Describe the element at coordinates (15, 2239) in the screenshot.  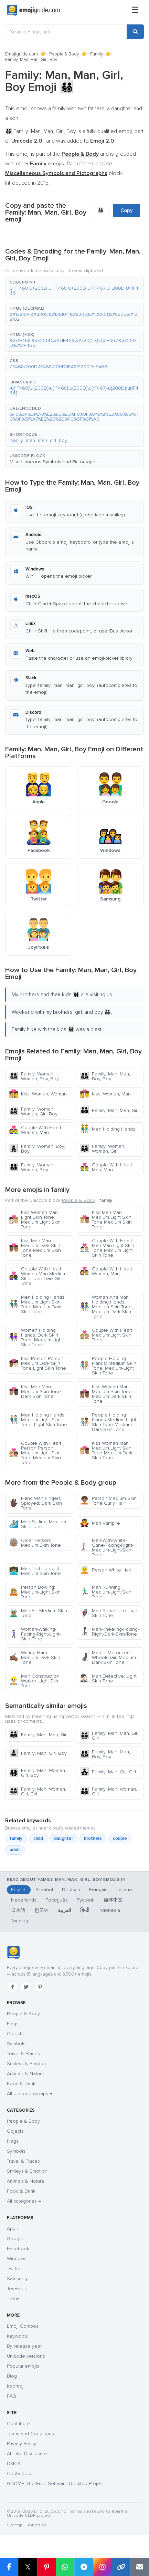
I see `Google` at that location.